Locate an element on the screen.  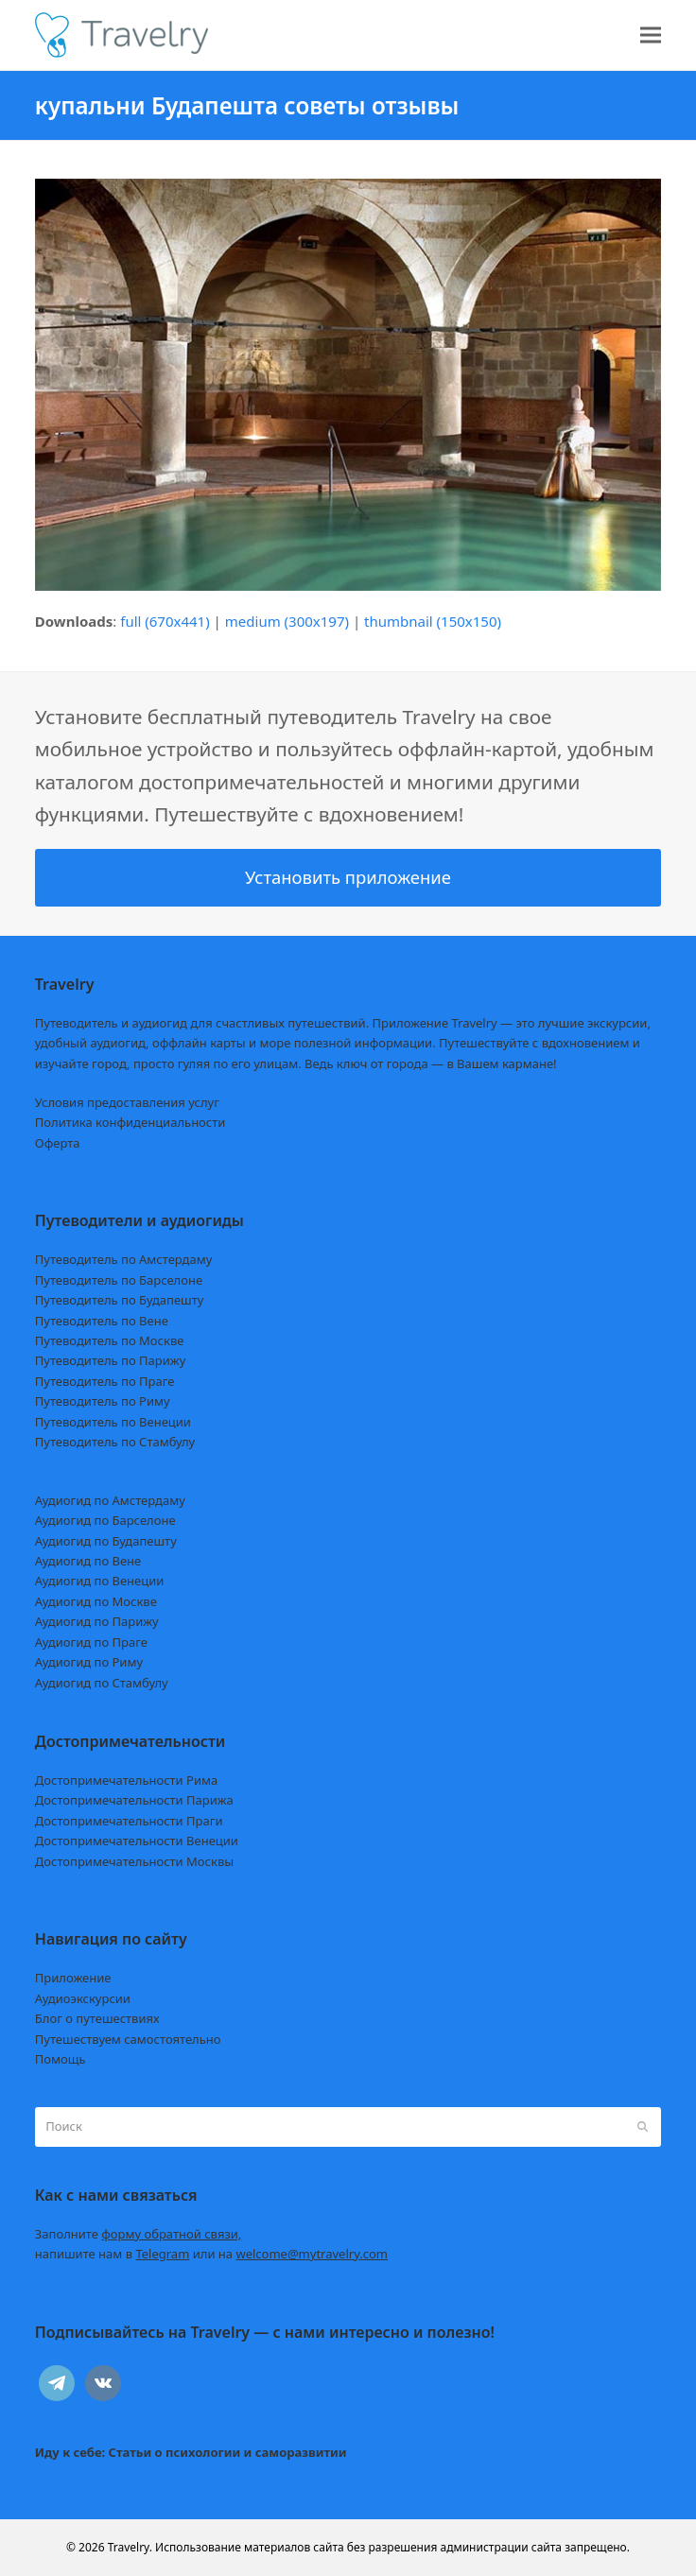
Достопримечательности Парижа is located at coordinates (134, 1799).